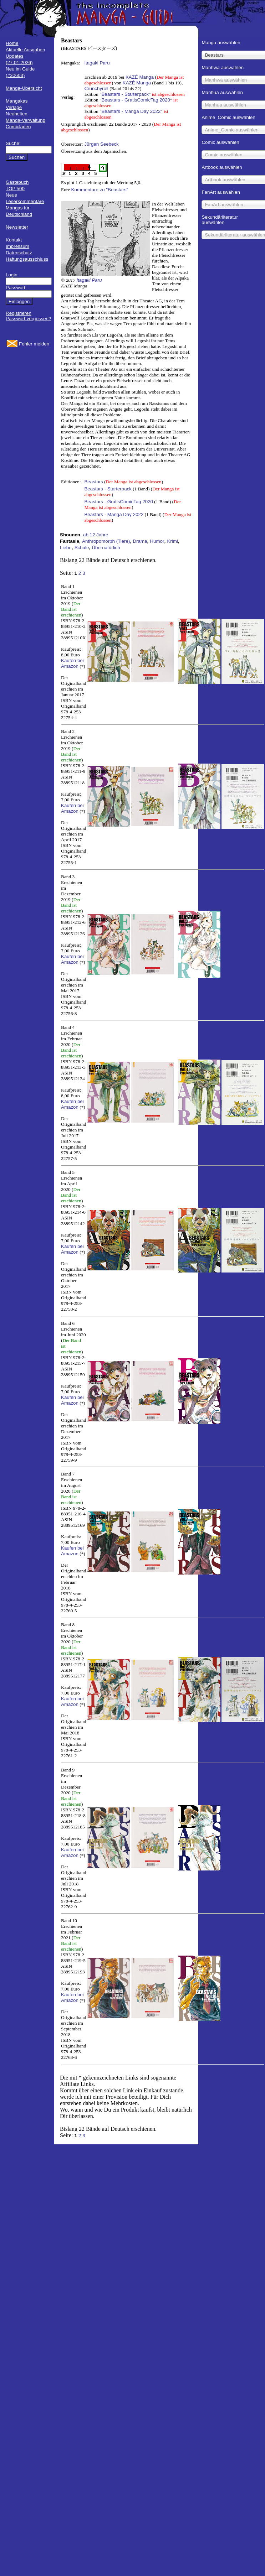 The width and height of the screenshot is (265, 2576). I want to click on Jürgen Seebeck, so click(101, 144).